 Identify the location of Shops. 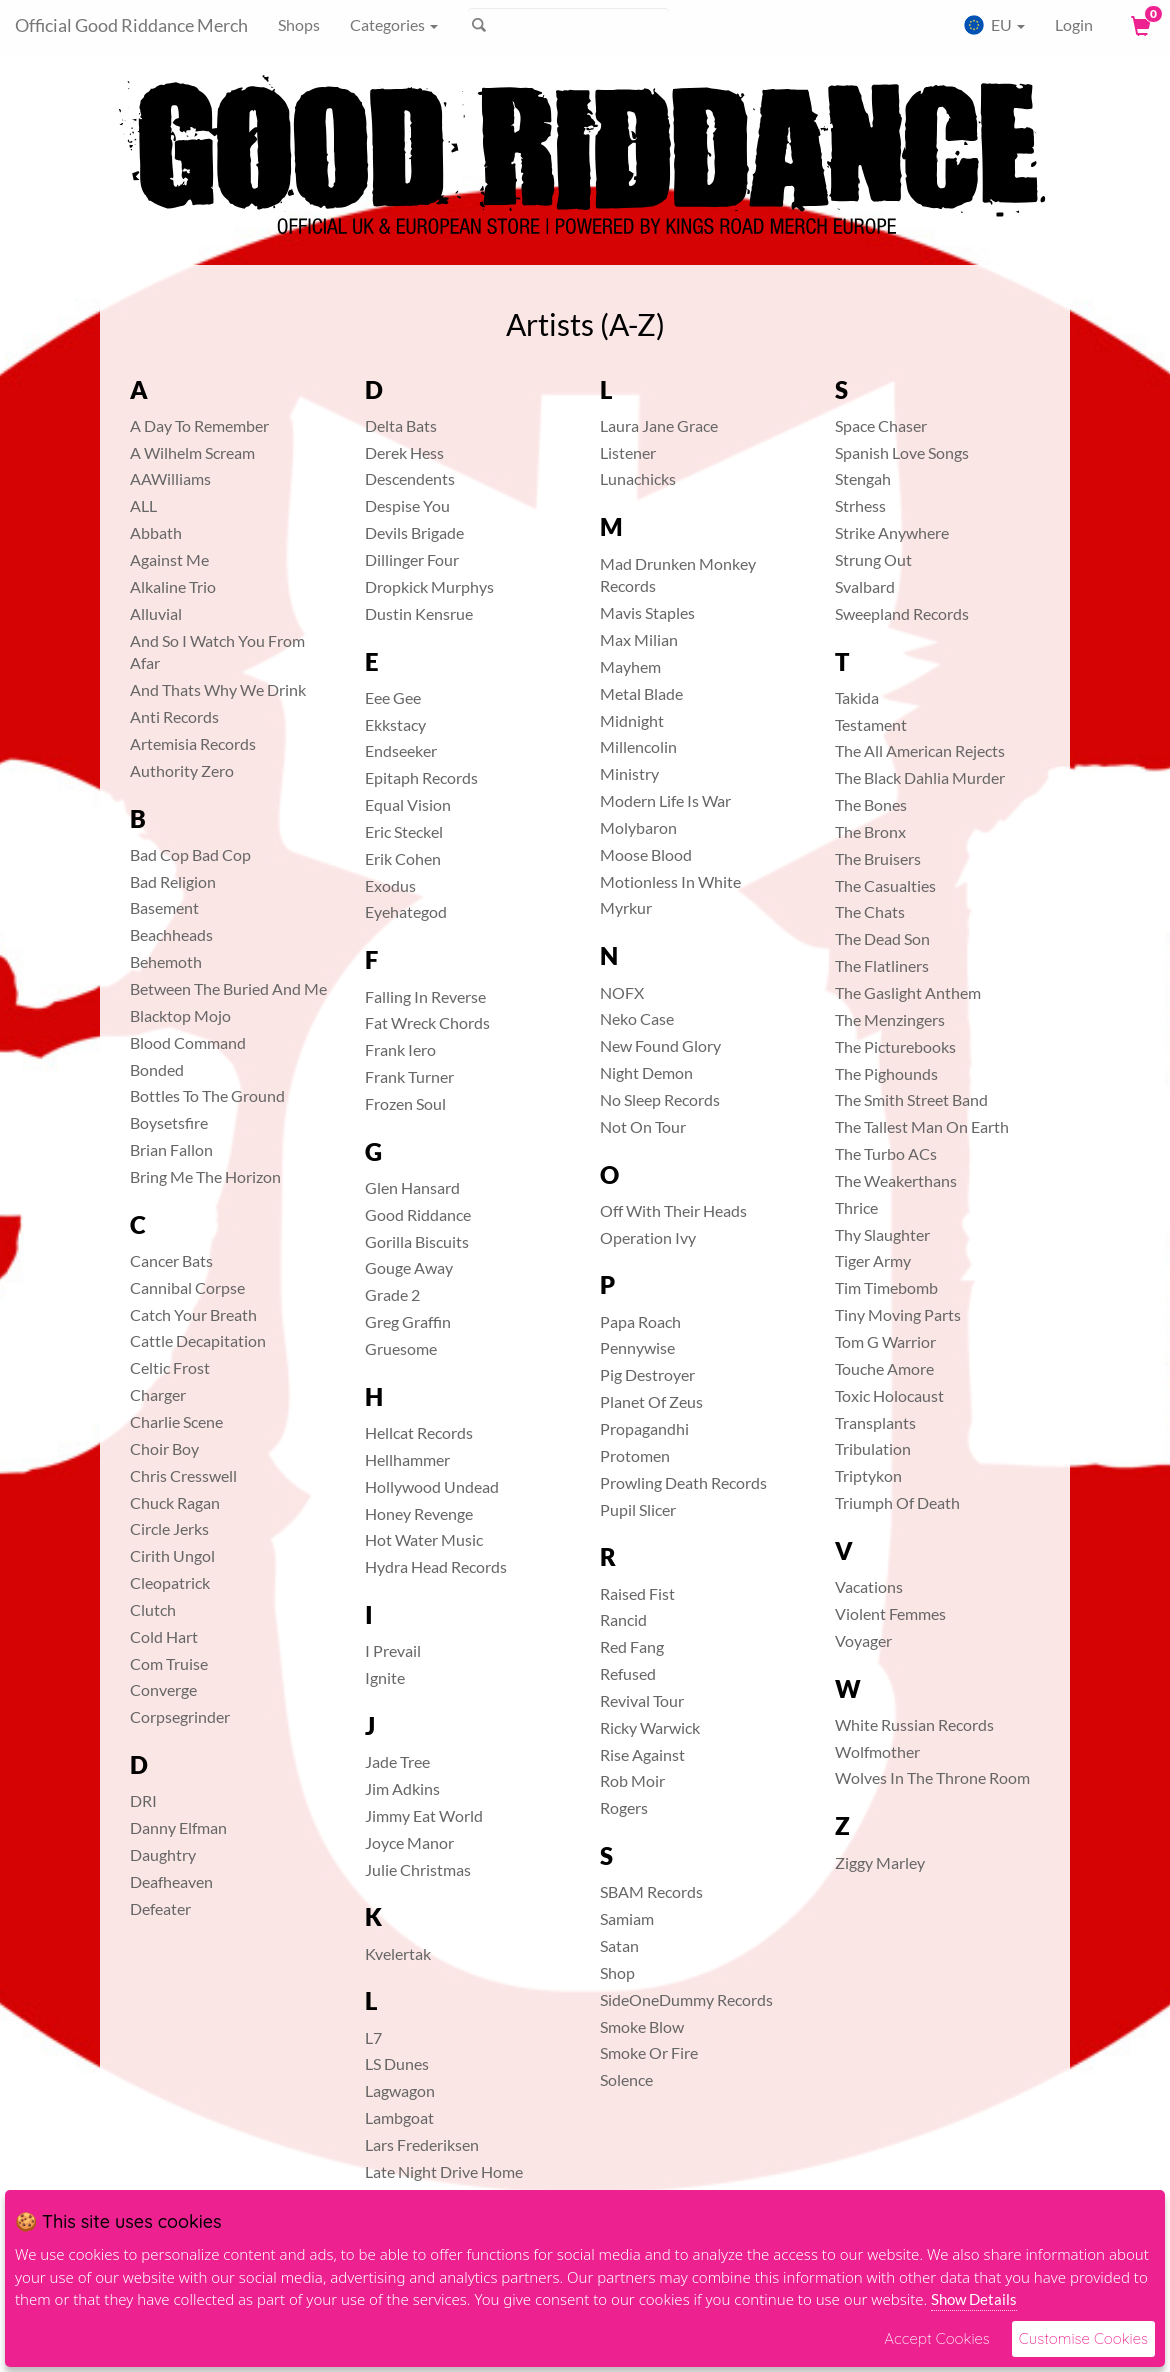
(299, 24).